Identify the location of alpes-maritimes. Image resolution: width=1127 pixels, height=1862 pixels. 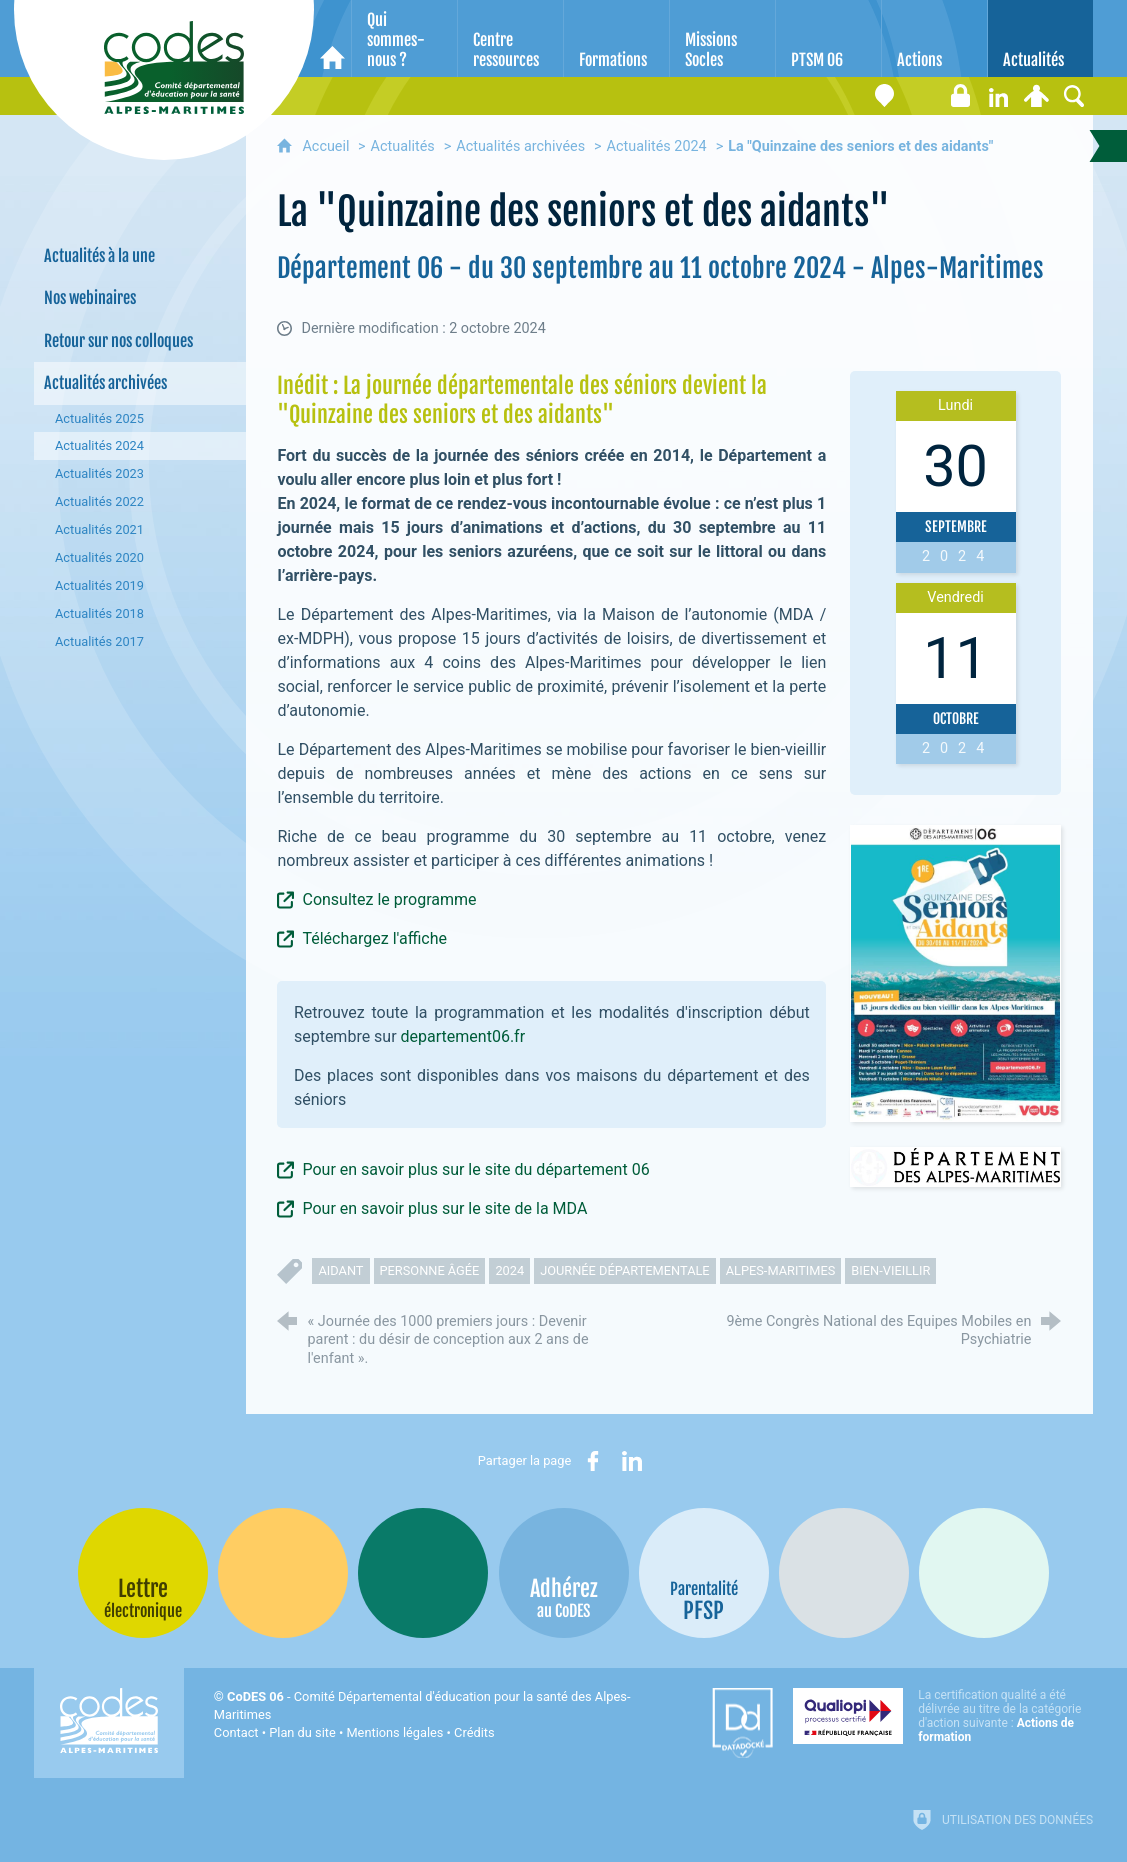
(781, 1270).